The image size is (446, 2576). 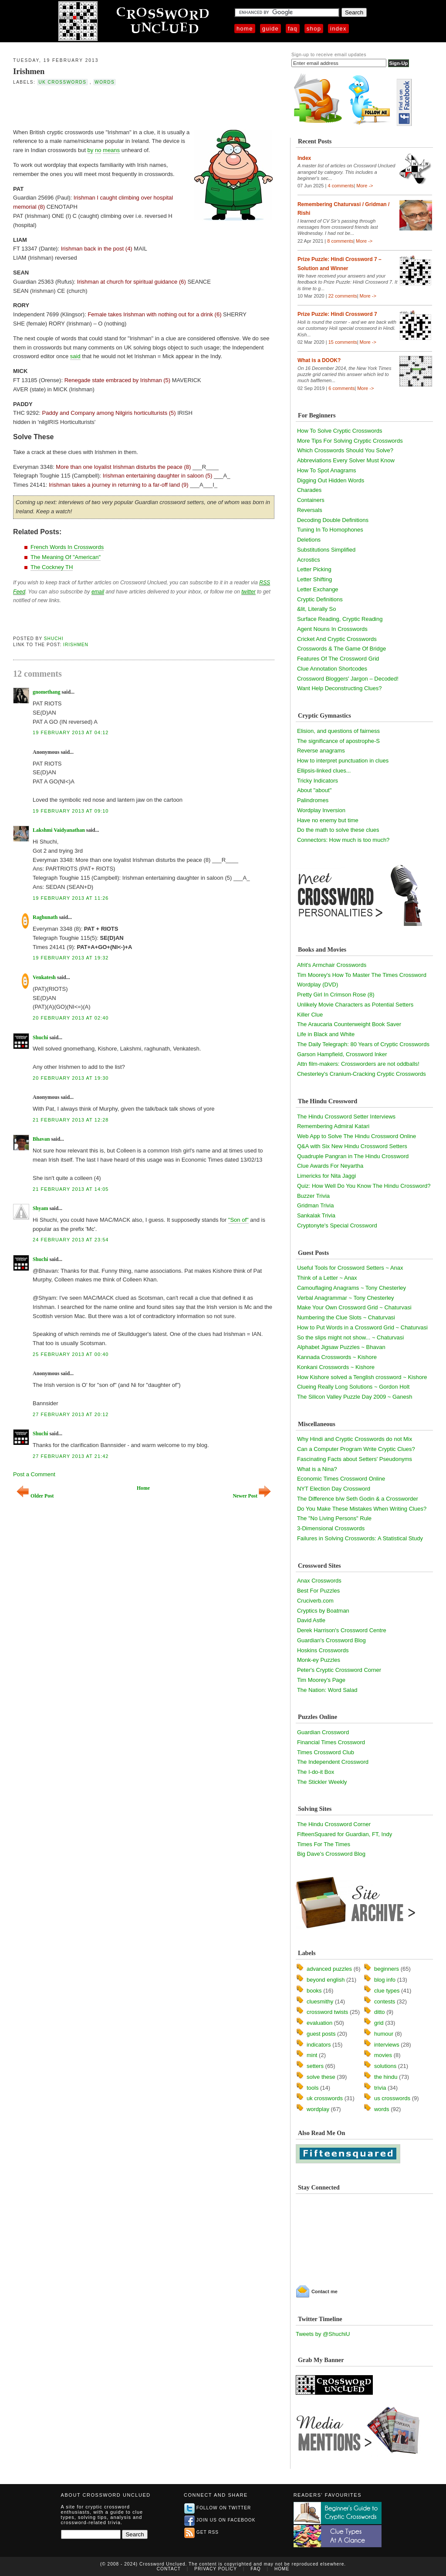 I want to click on 19 February 2013 at 09:10, so click(x=70, y=810).